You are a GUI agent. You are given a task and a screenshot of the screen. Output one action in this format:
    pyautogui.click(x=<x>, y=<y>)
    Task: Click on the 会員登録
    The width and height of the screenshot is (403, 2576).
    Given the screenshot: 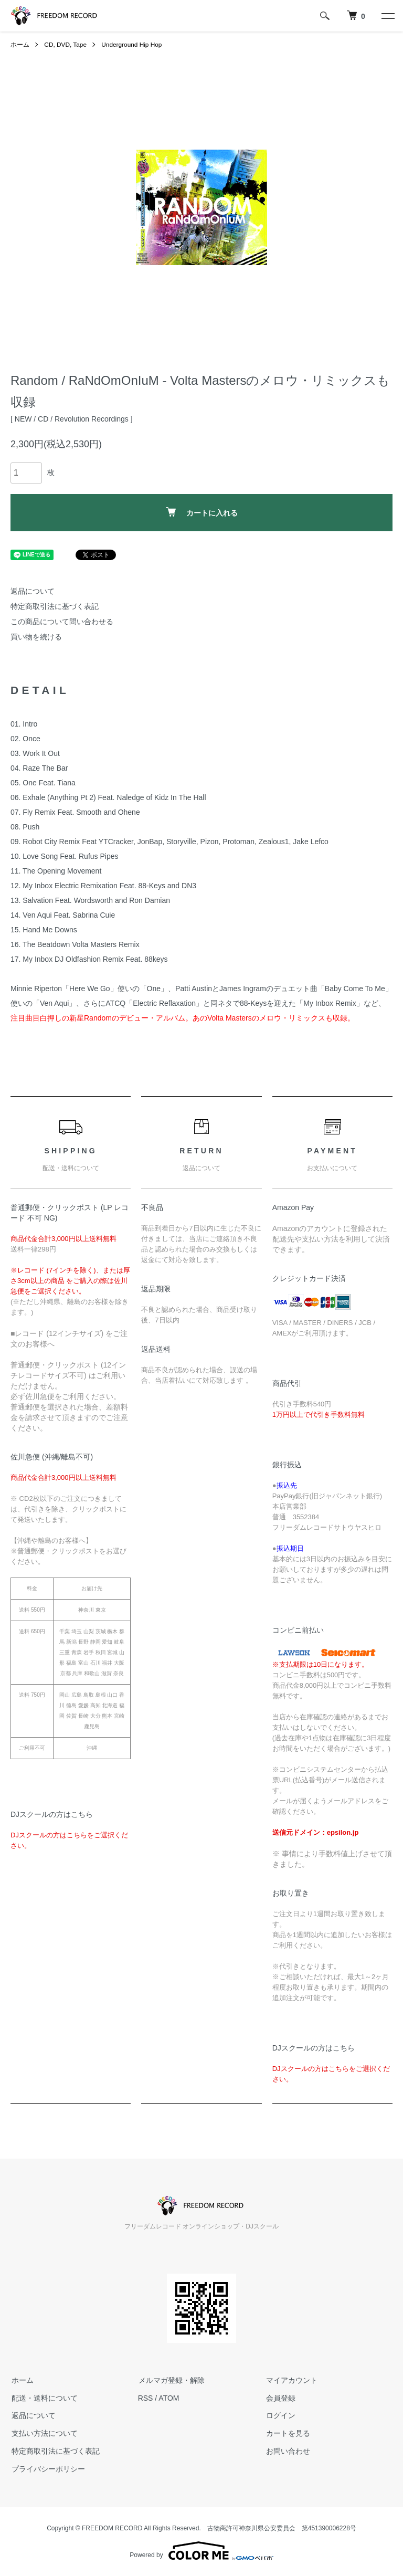 What is the action you would take?
    pyautogui.click(x=279, y=2398)
    